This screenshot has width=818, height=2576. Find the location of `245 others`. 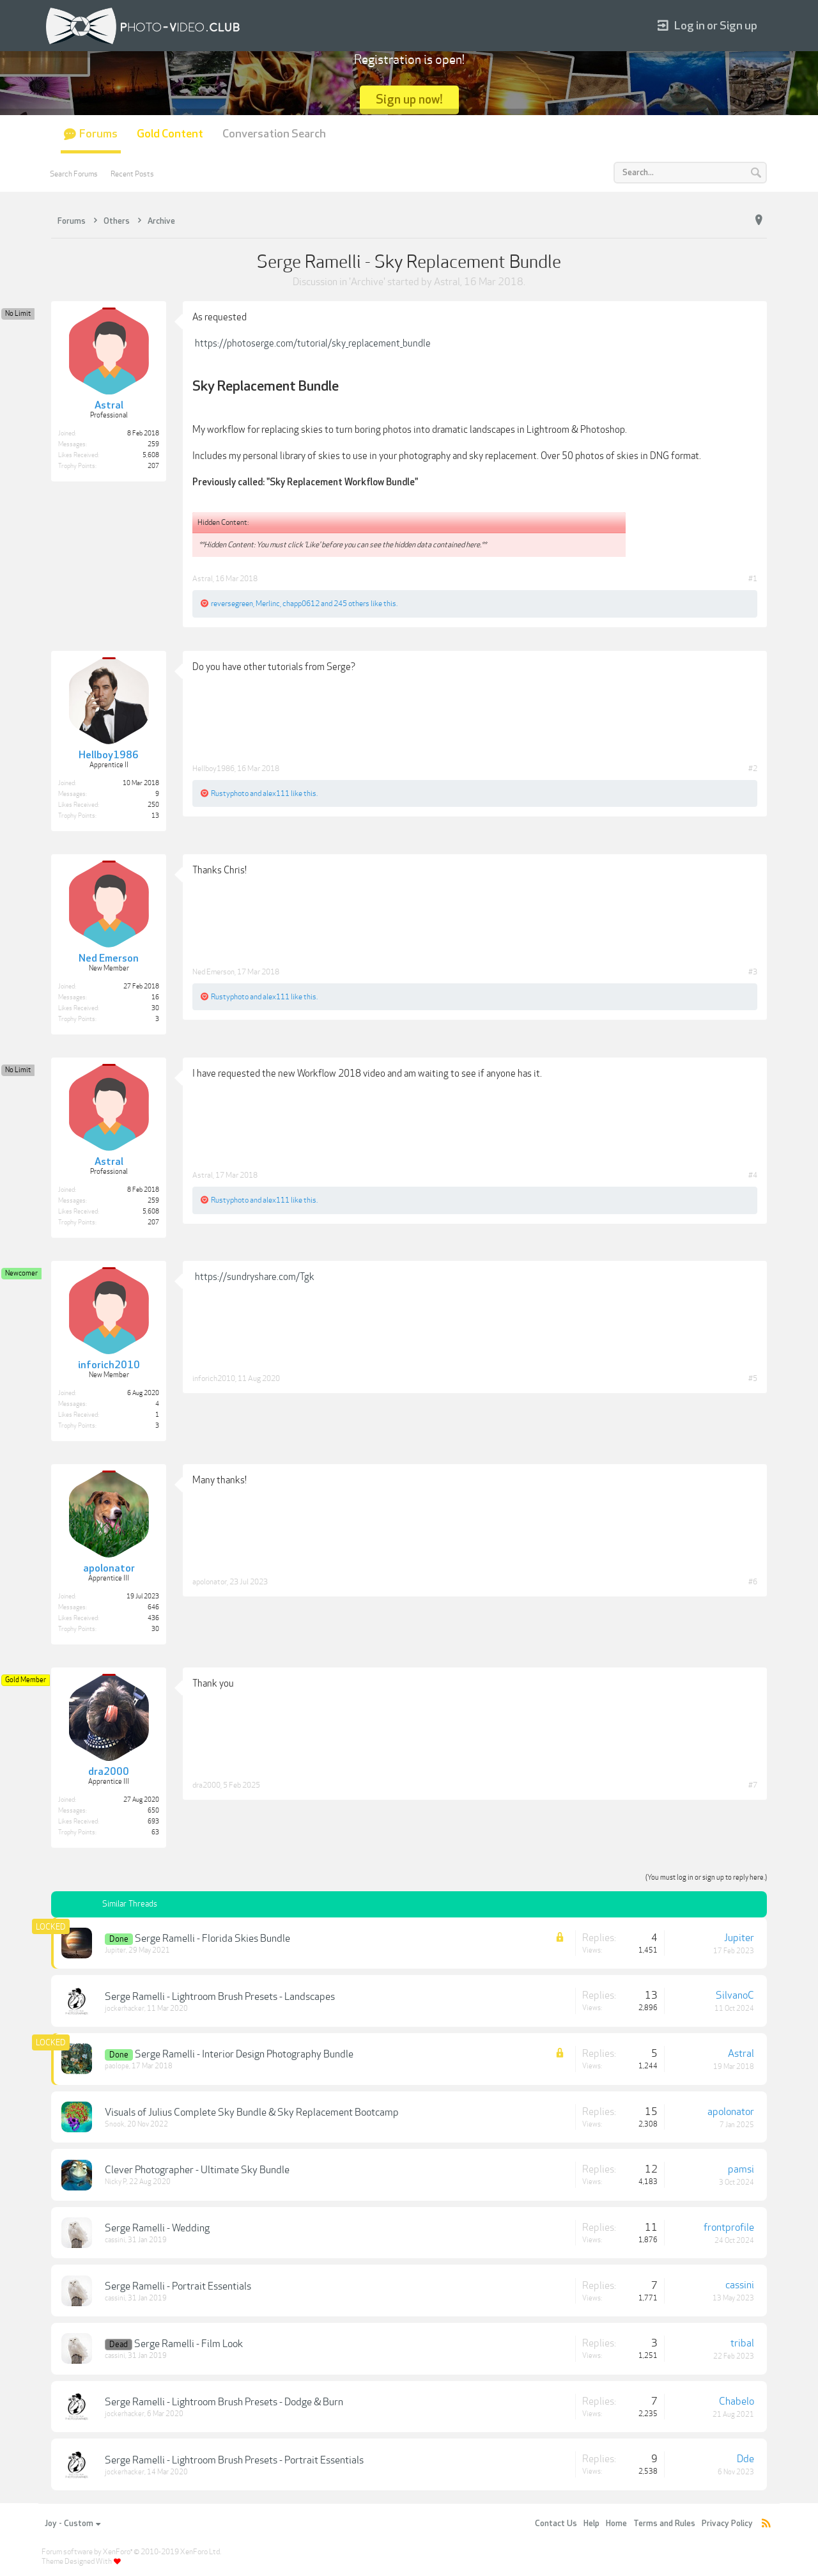

245 others is located at coordinates (351, 603).